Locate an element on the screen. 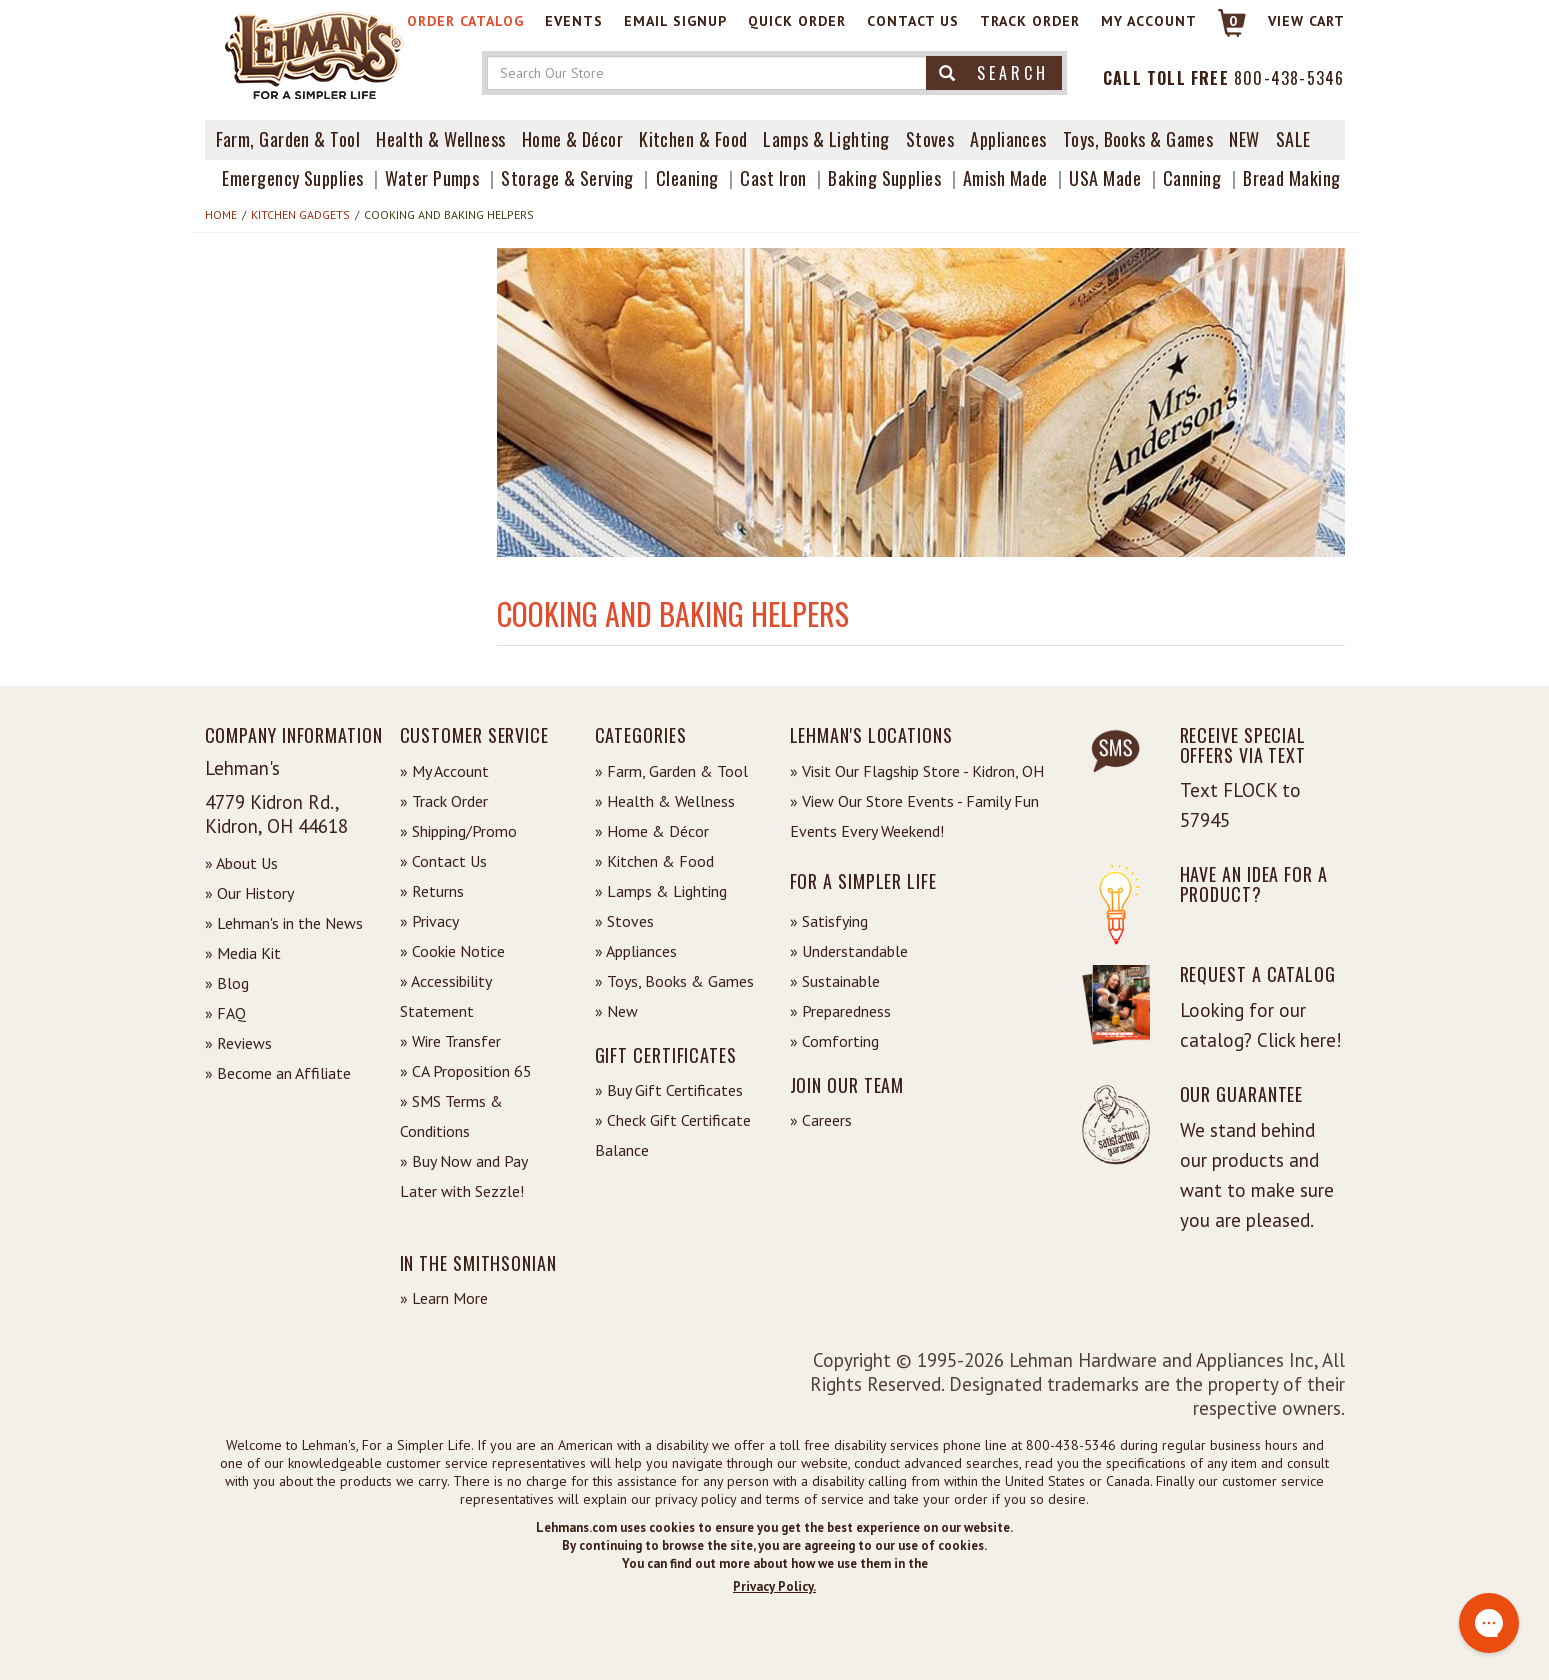 The image size is (1549, 1680). » Satisfying is located at coordinates (829, 921).